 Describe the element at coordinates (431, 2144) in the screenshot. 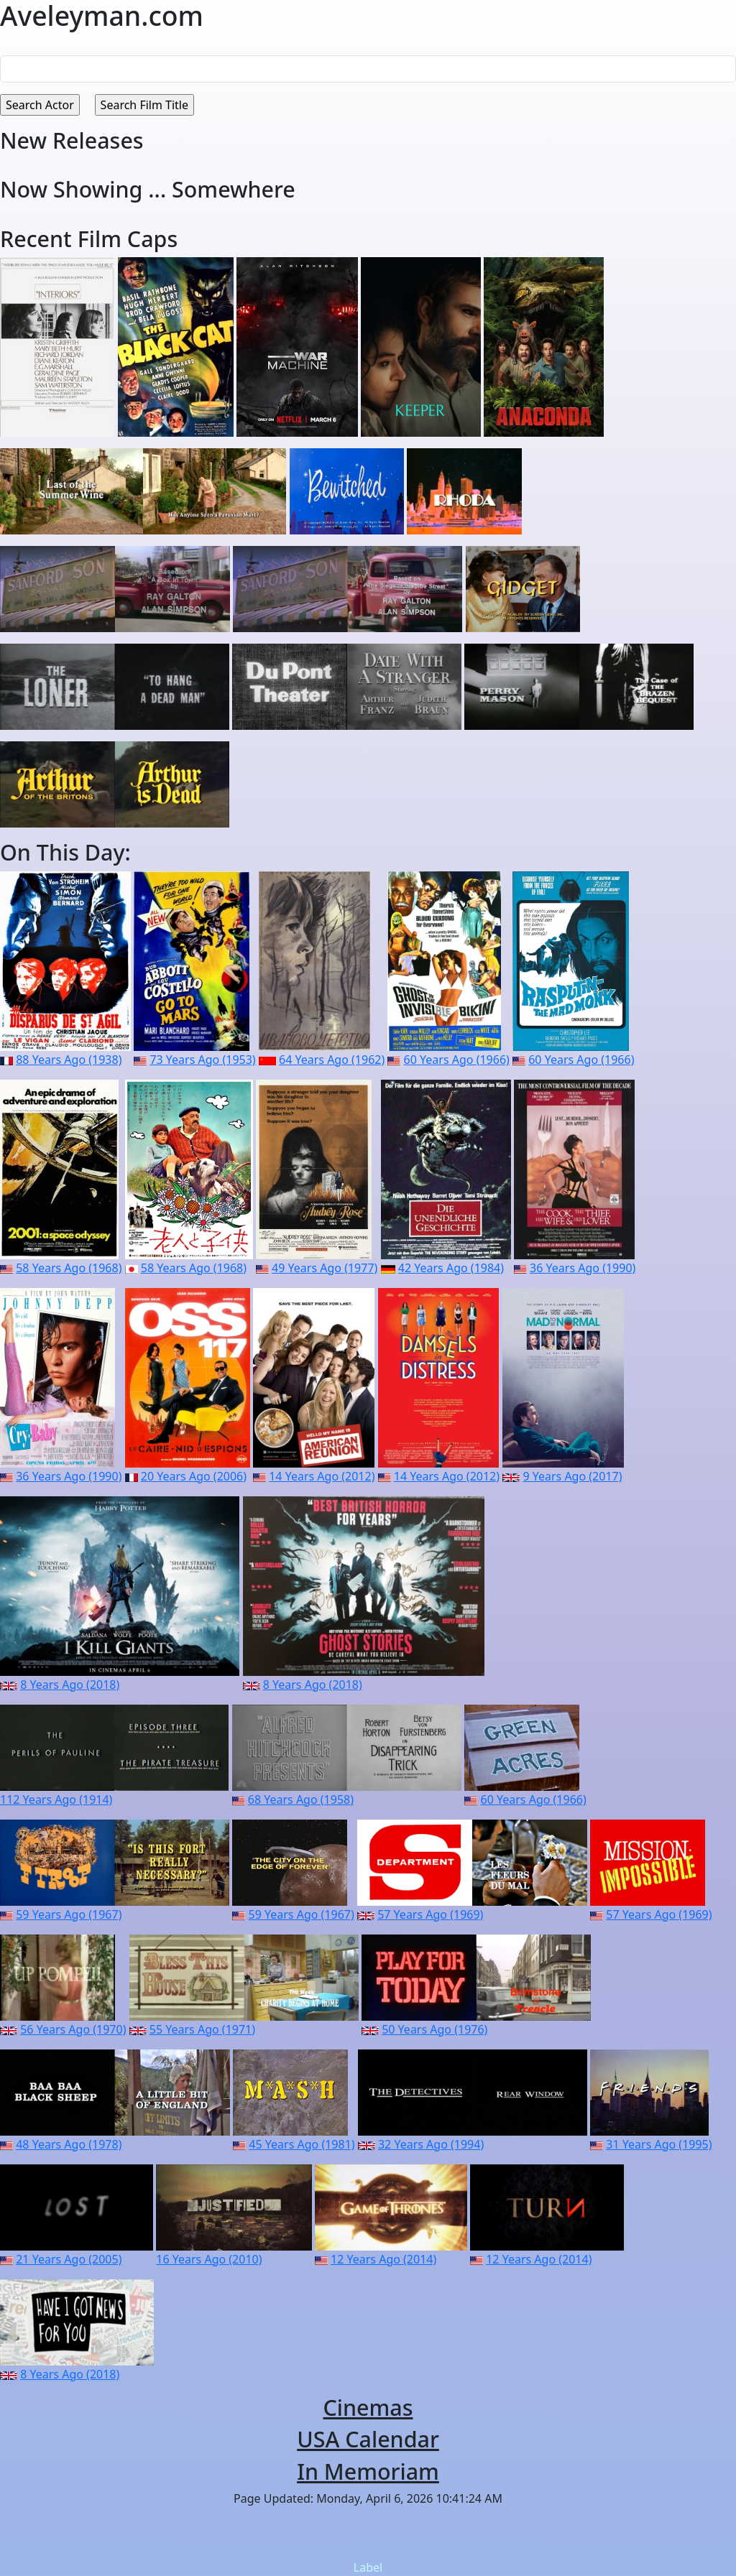

I see `32 Years Ago (1994)` at that location.